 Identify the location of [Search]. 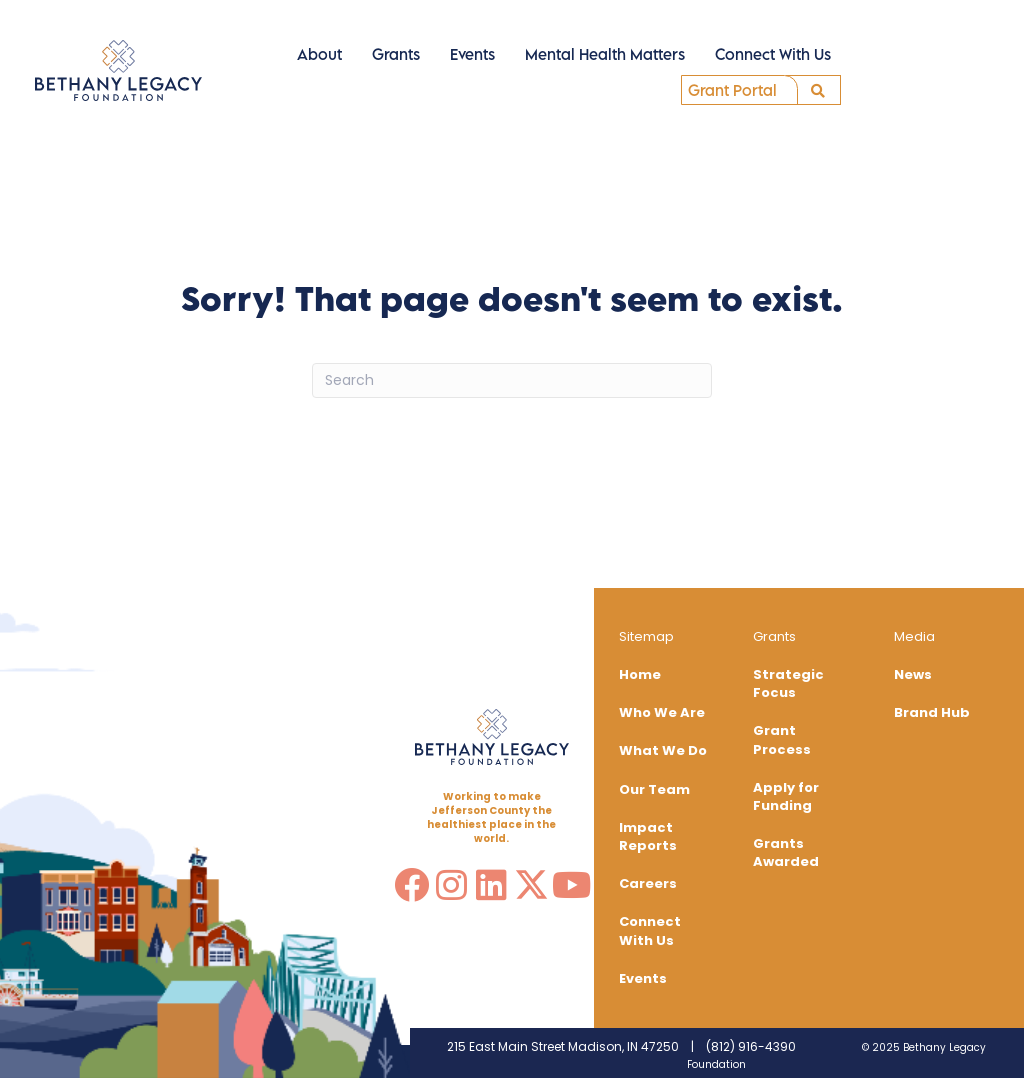
(512, 380).